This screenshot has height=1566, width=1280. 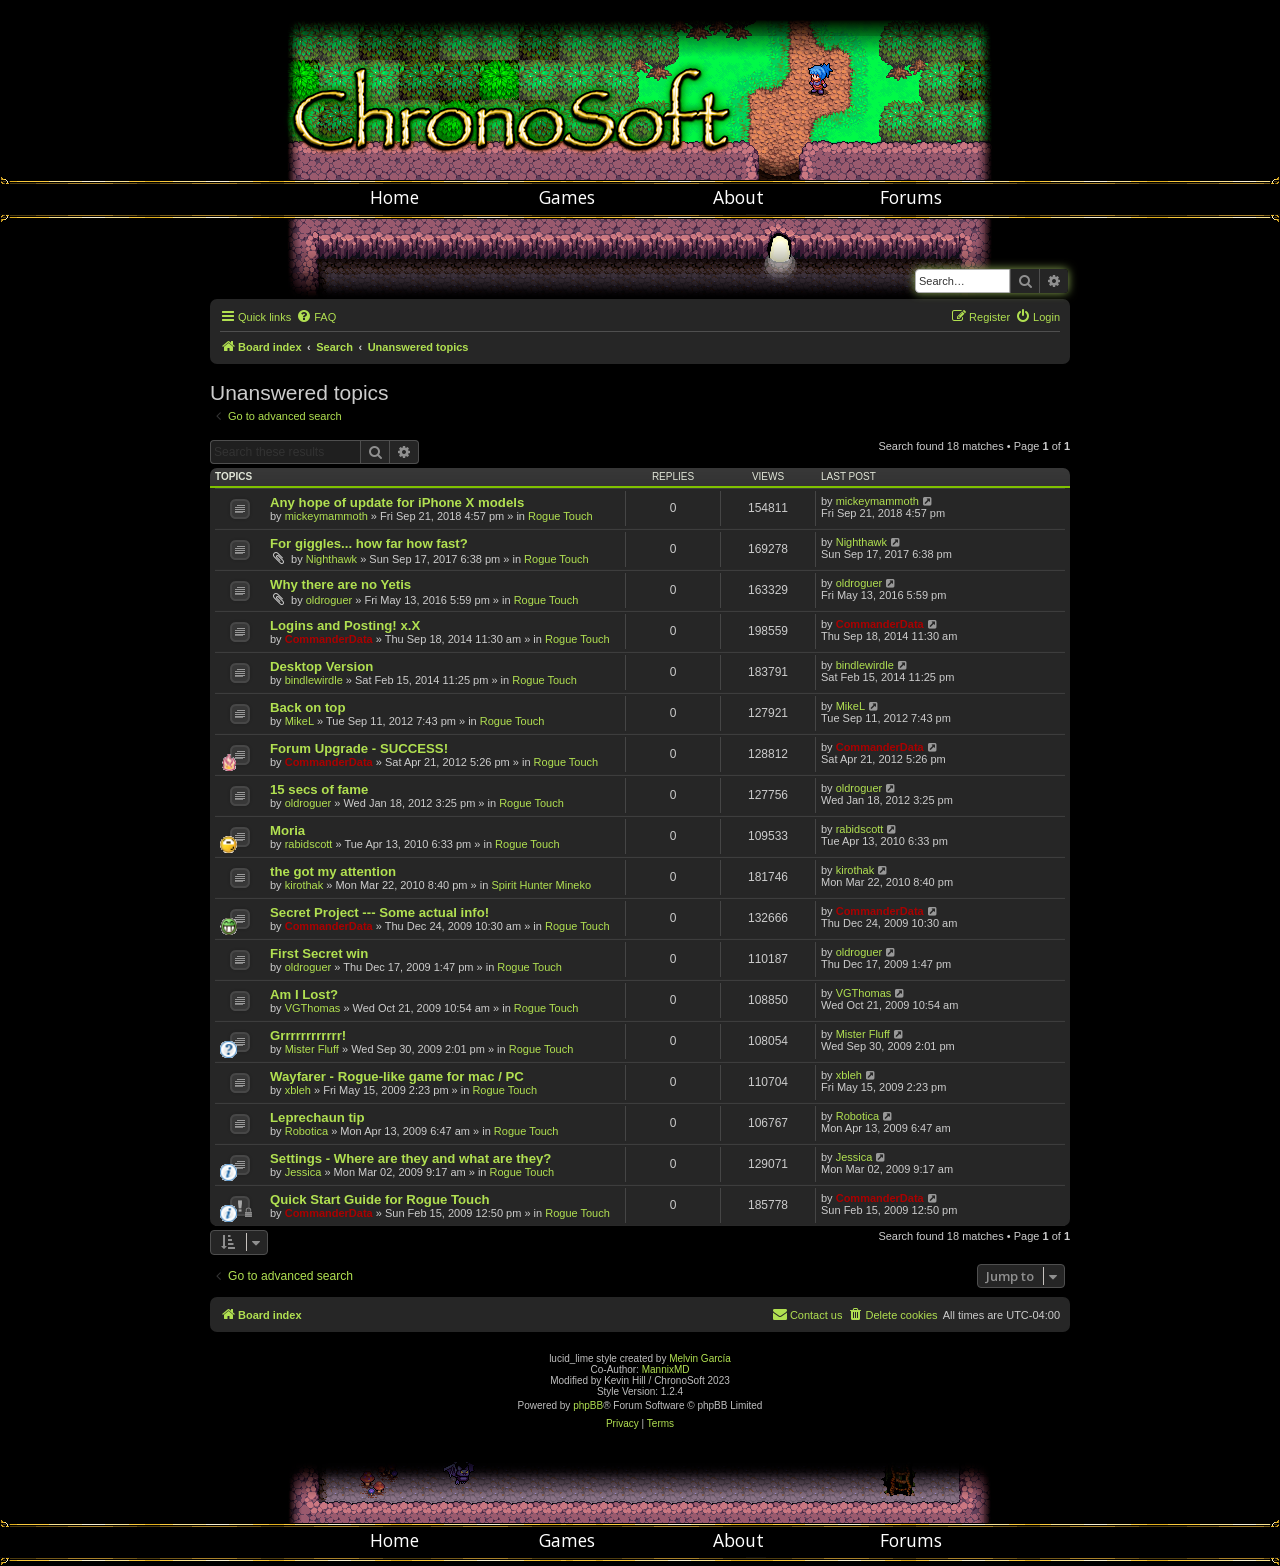 I want to click on bindlewirdle, so click(x=314, y=680).